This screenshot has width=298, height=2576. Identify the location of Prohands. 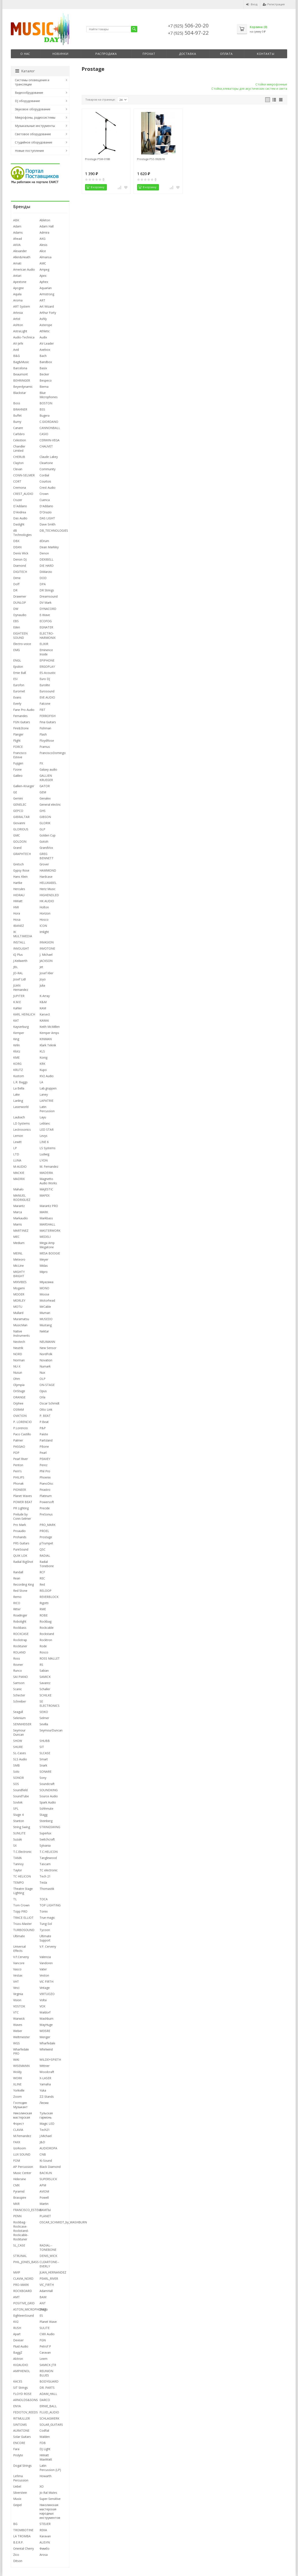
(19, 1537).